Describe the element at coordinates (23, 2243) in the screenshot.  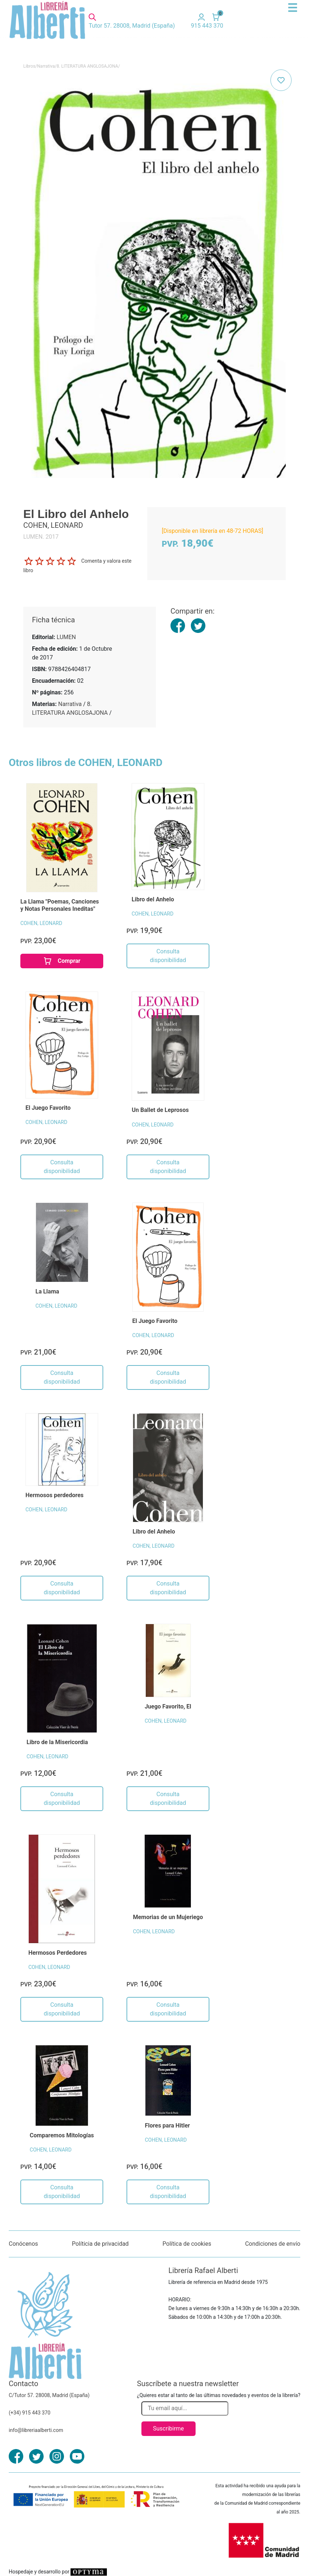
I see `Conócenos` at that location.